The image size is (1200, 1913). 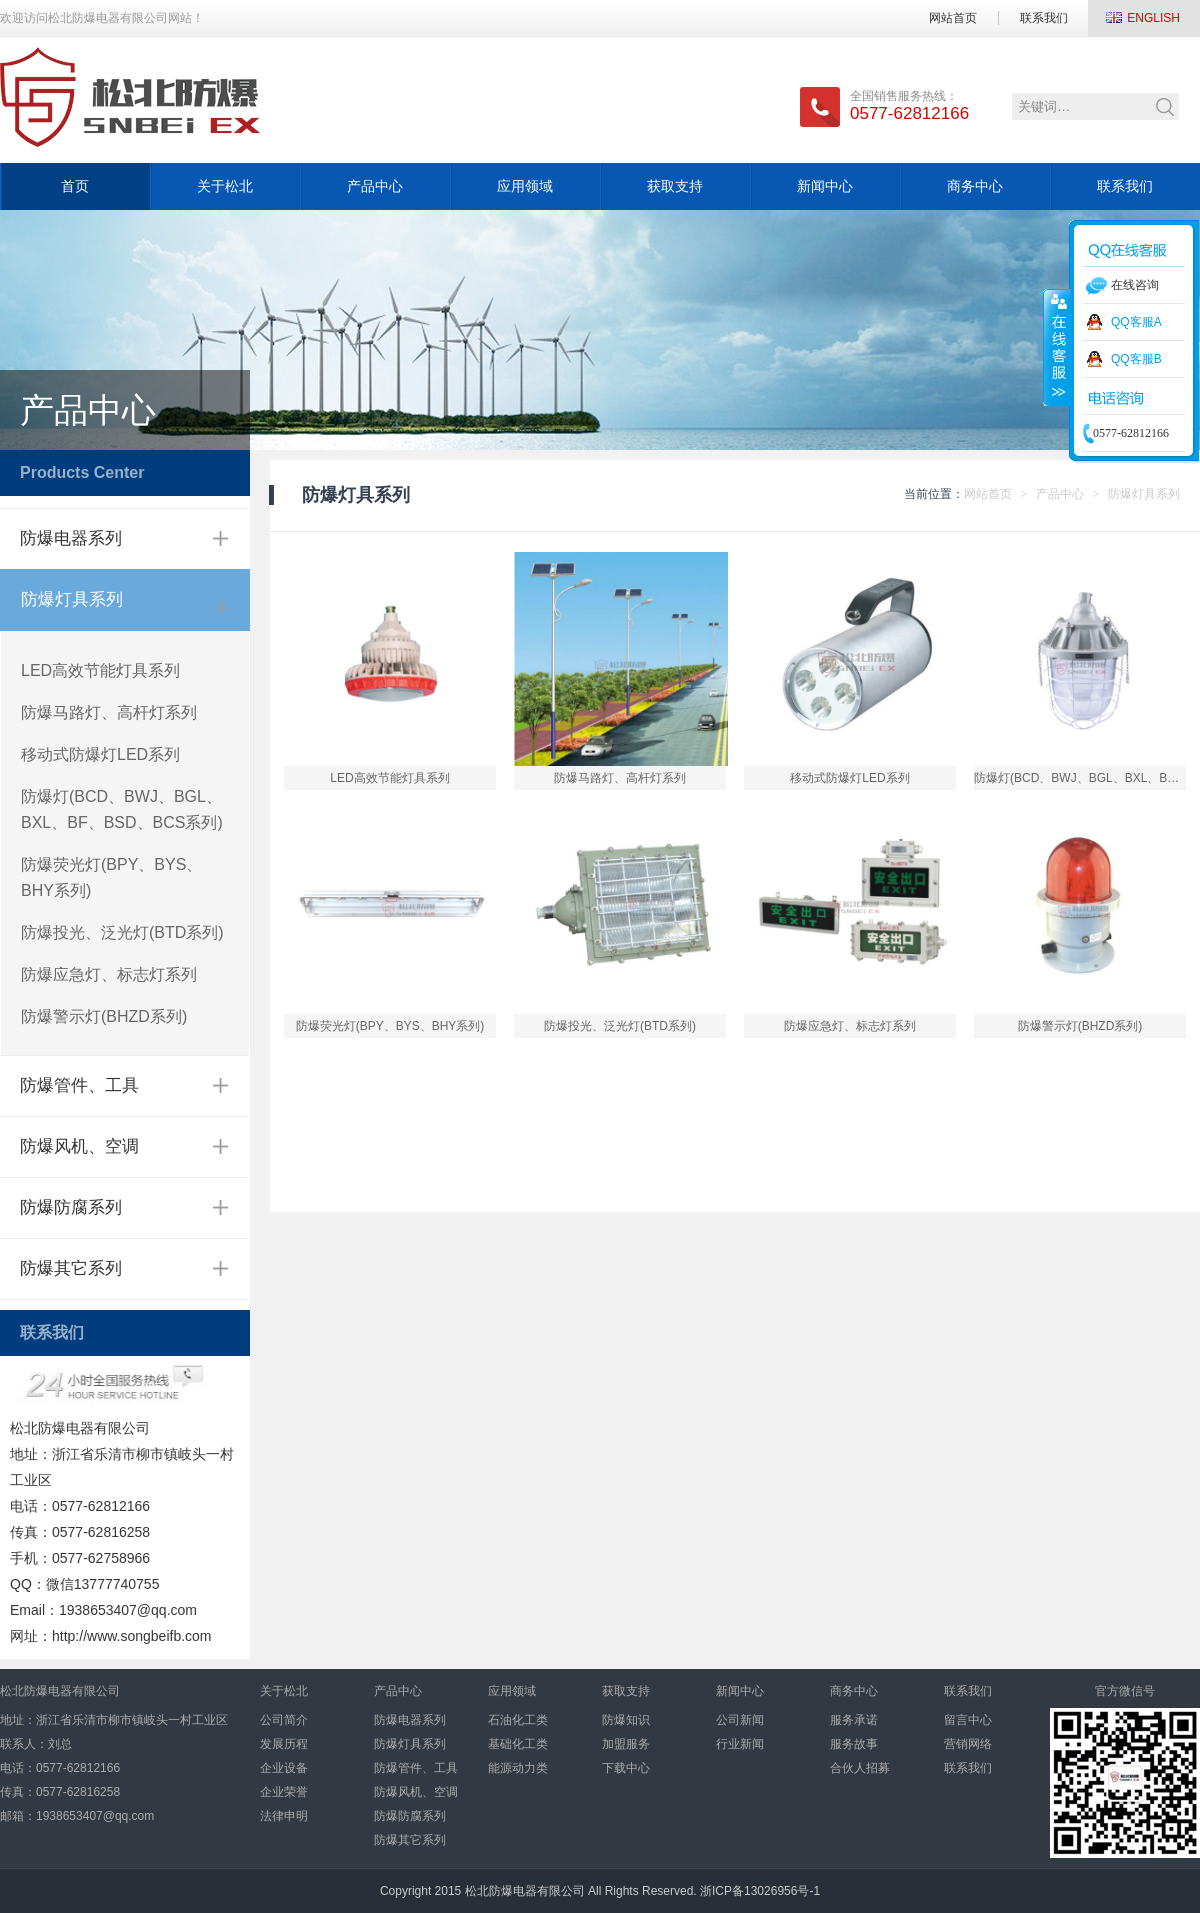 I want to click on 下载中心, so click(x=626, y=1768).